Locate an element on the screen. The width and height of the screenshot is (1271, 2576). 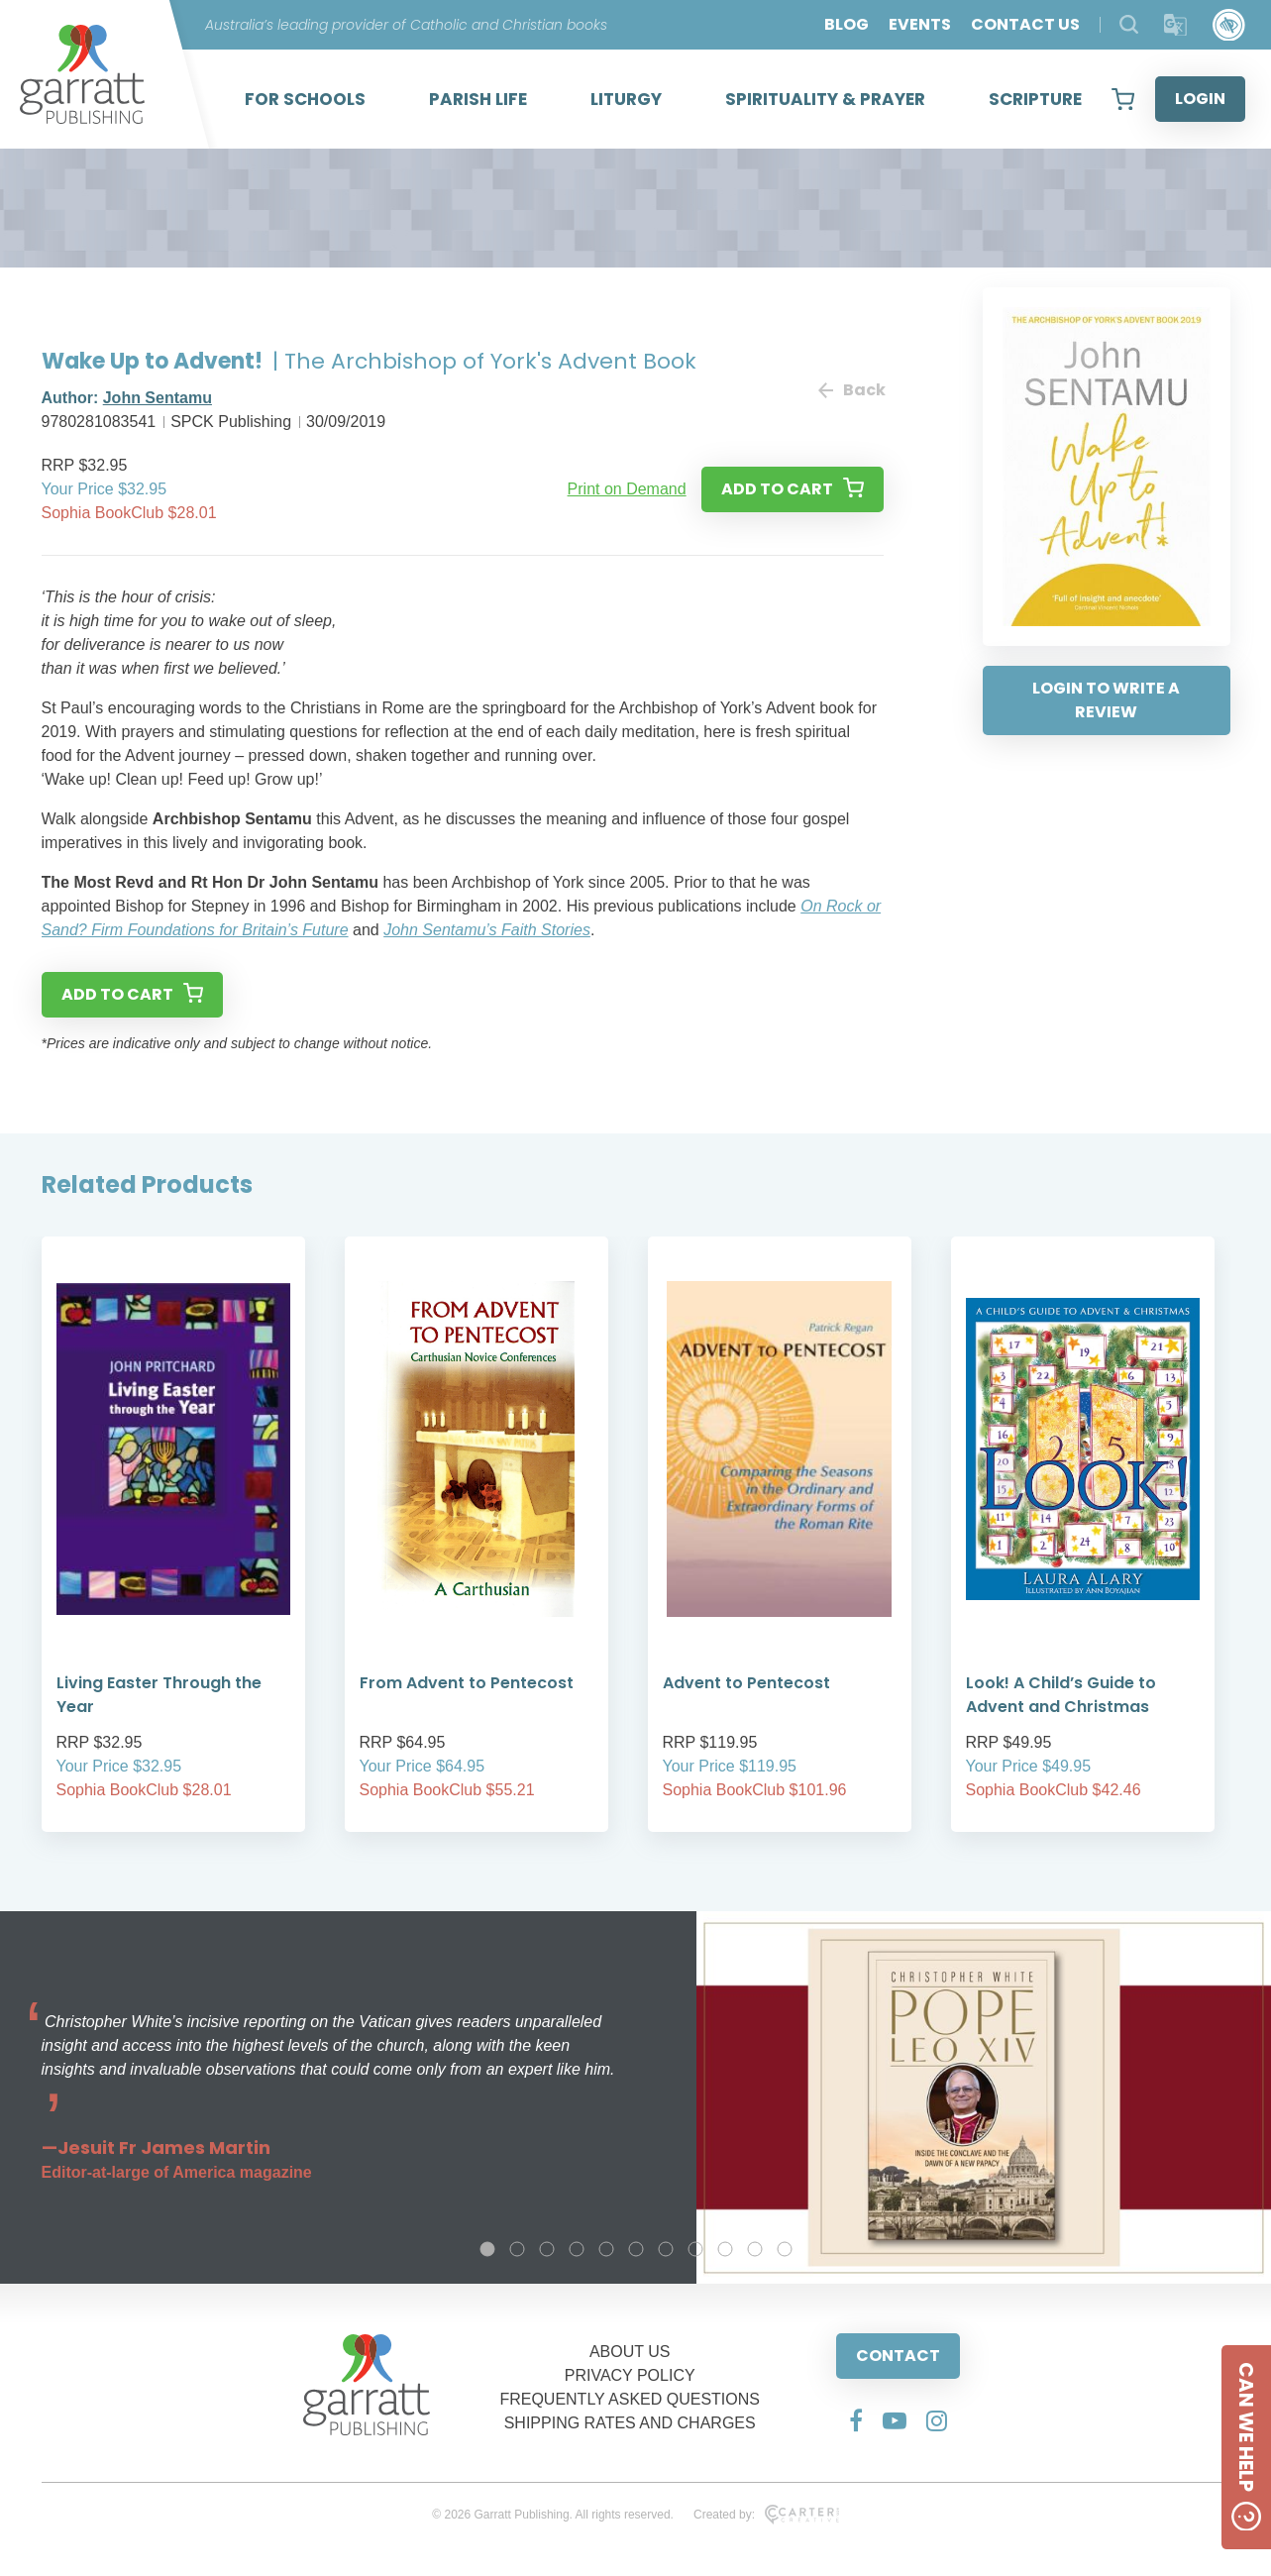
FOR SCHOOLS is located at coordinates (305, 99).